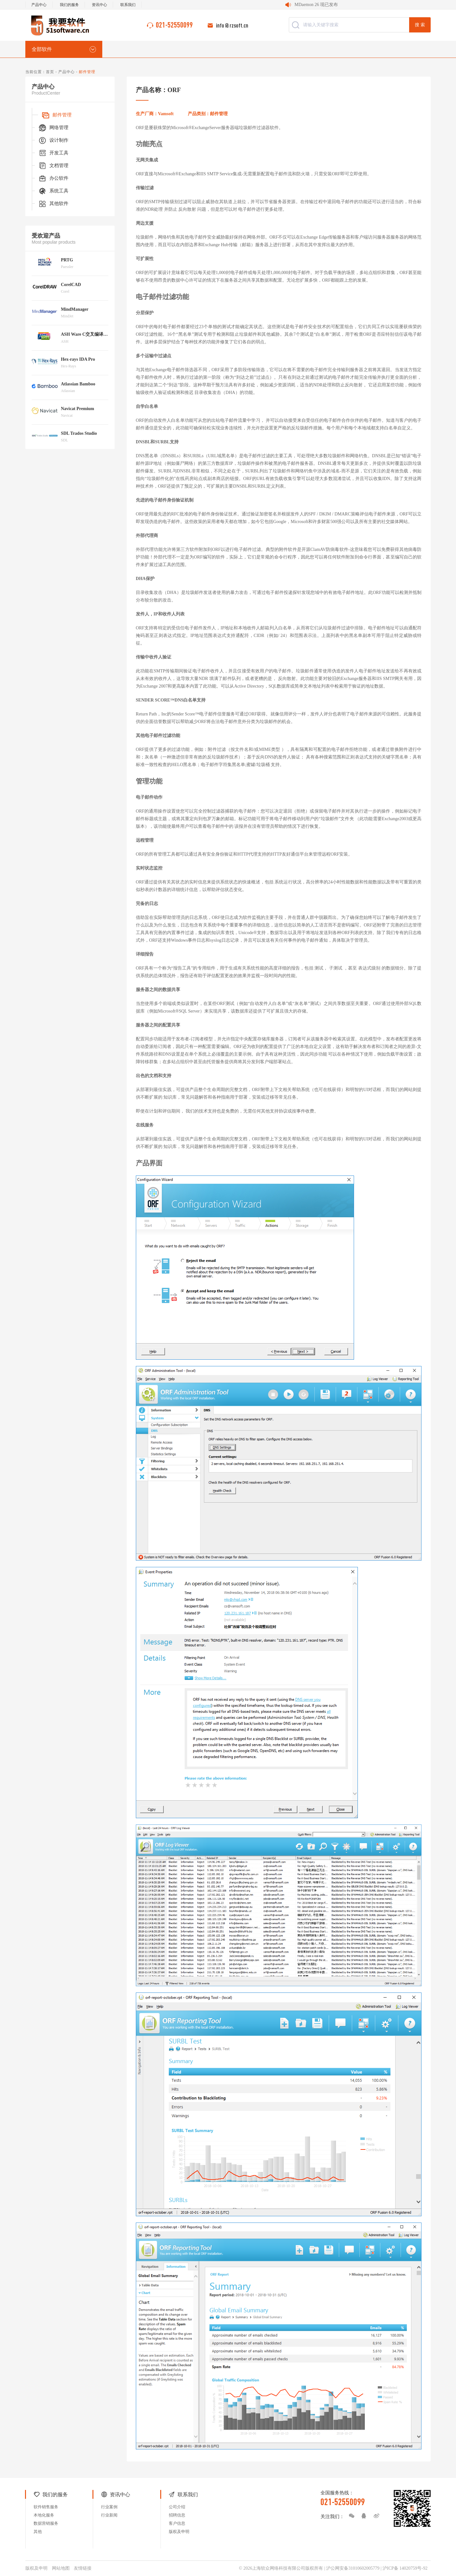 Image resolution: width=456 pixels, height=2576 pixels. I want to click on 行业案例, so click(109, 2506).